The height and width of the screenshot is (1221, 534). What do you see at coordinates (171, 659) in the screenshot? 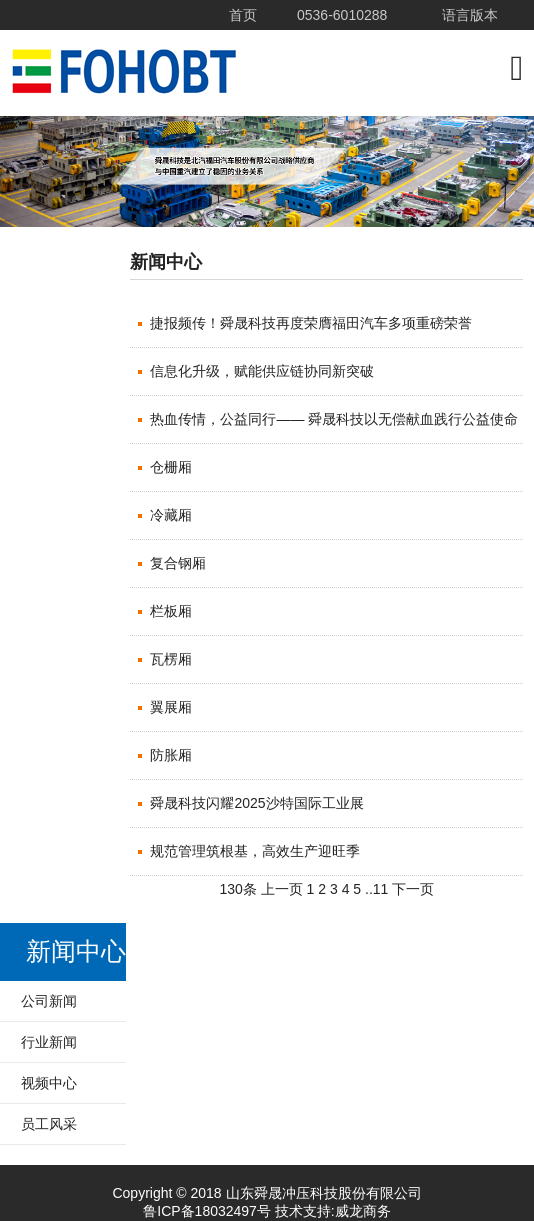
I see `瓦楞厢` at bounding box center [171, 659].